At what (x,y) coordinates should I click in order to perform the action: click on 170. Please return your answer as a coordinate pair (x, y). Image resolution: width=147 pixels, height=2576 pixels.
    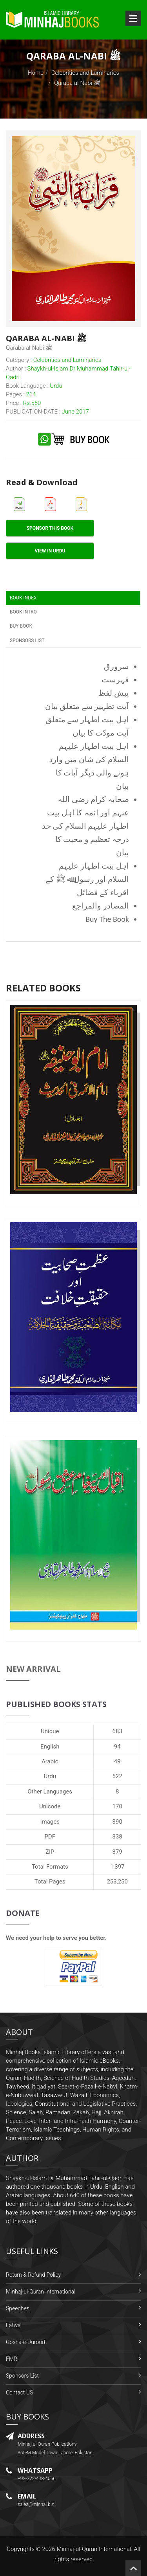
    Looking at the image, I should click on (117, 1806).